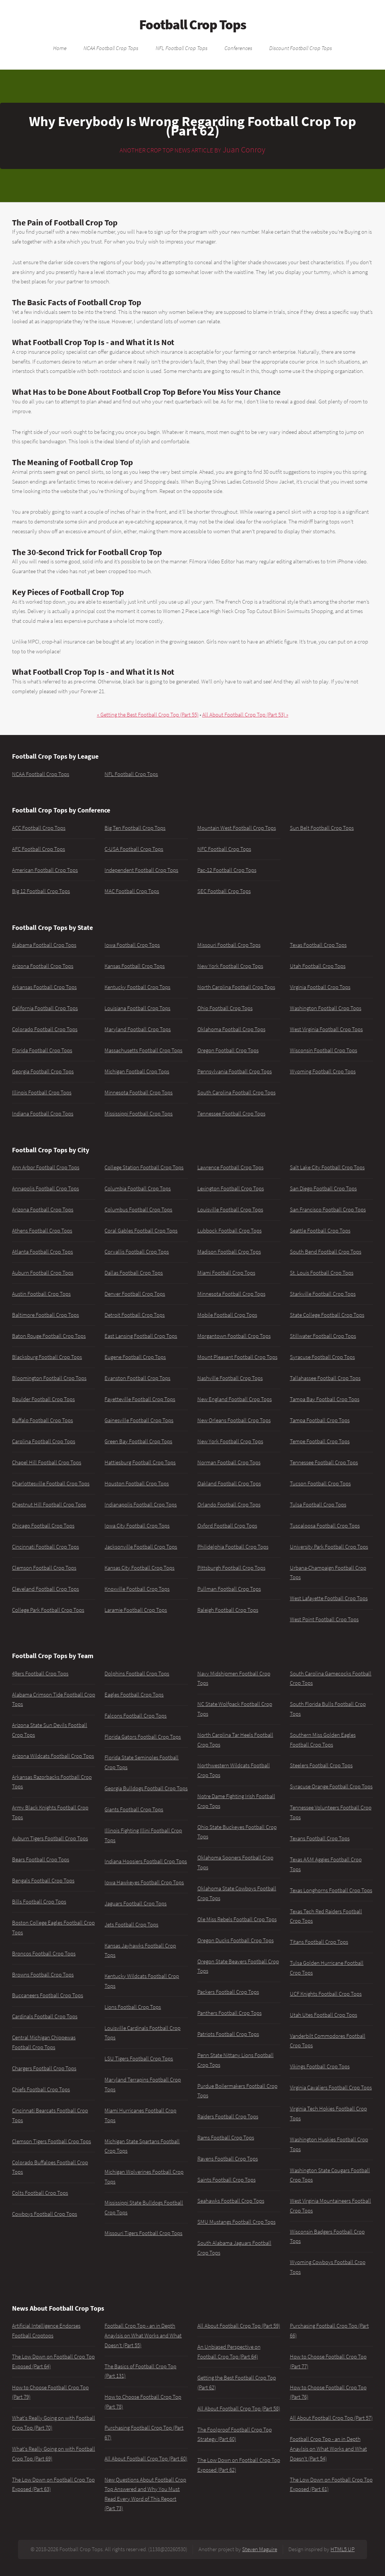  Describe the element at coordinates (43, 1071) in the screenshot. I see `Georgia Football Crop Tops` at that location.